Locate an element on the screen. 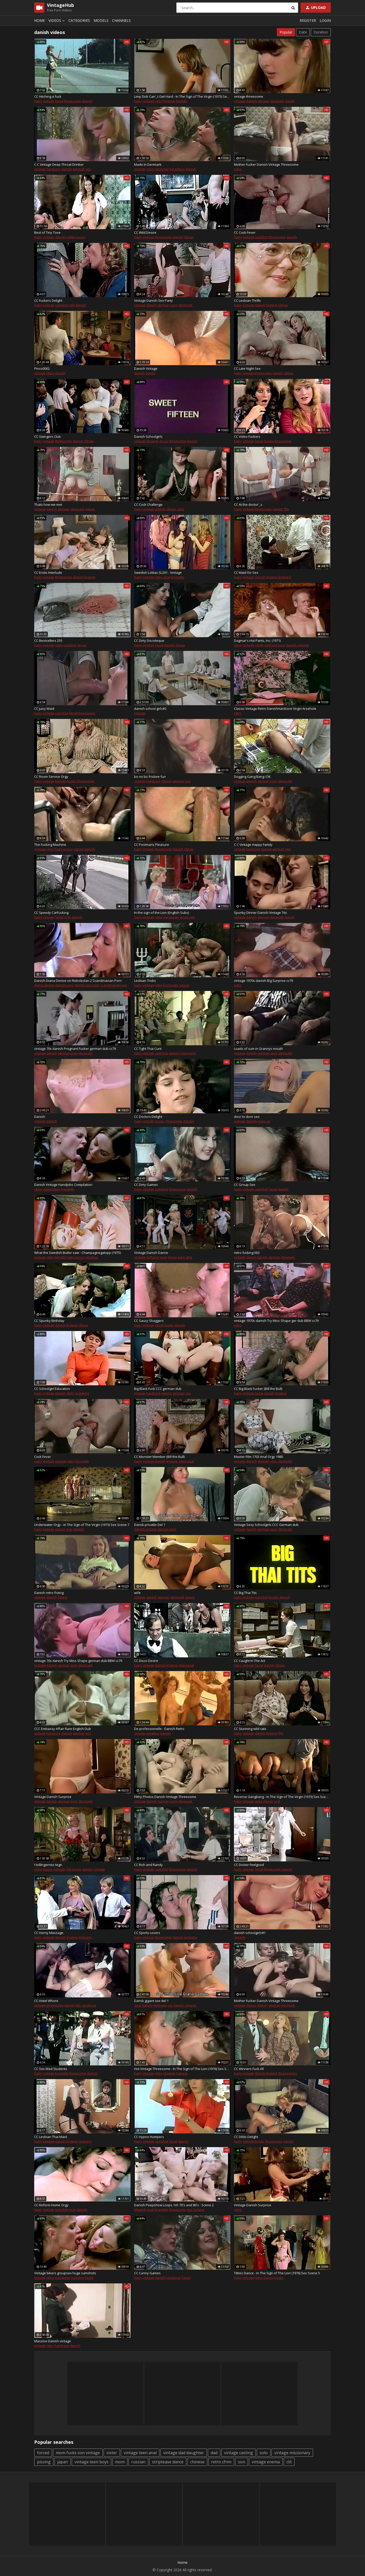 This screenshot has width=365, height=2576. C C Vintage Happy Family is located at coordinates (253, 844).